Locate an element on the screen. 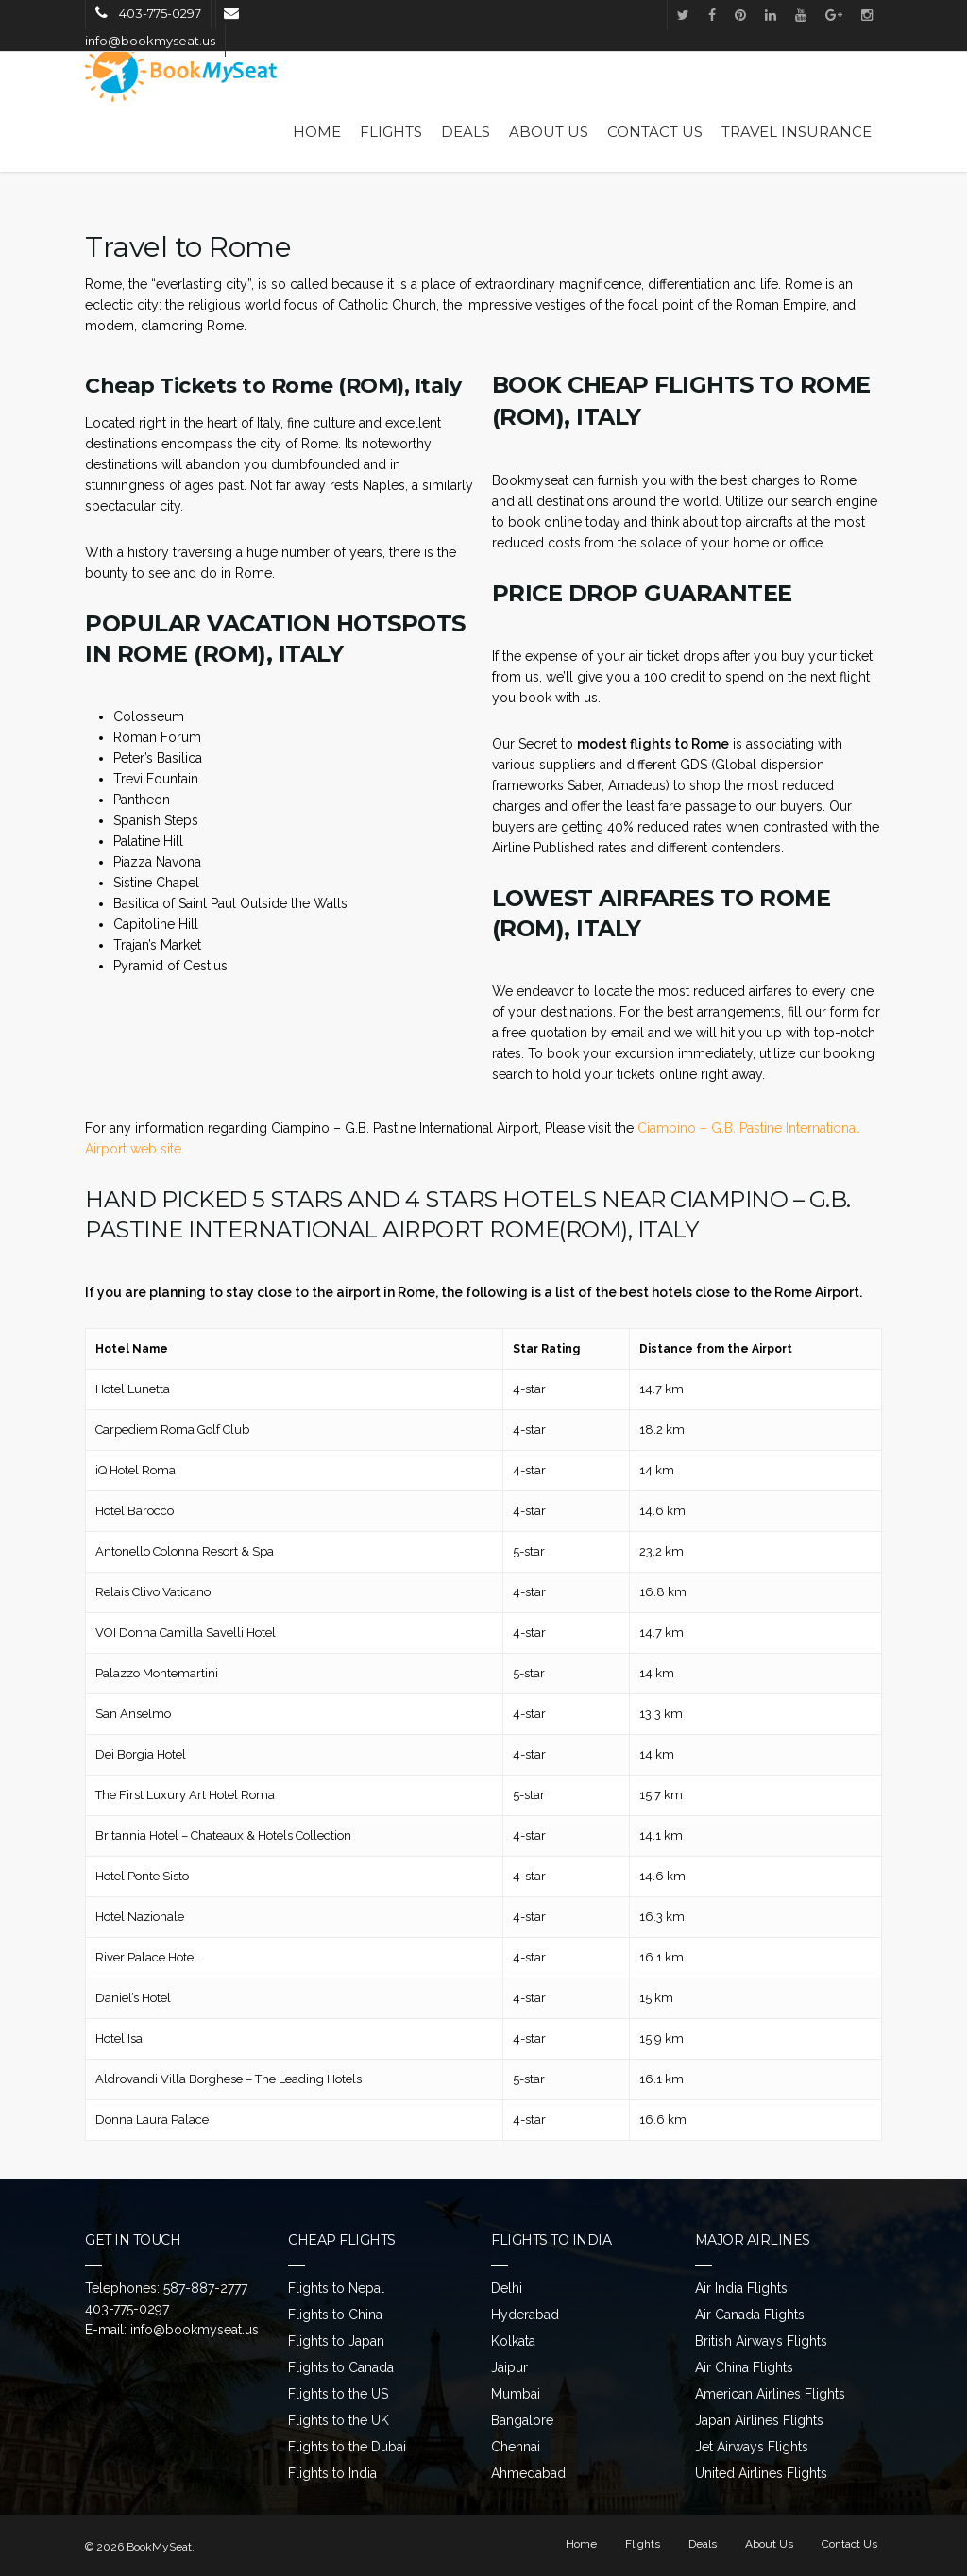 The height and width of the screenshot is (2576, 967). Hyderabad is located at coordinates (525, 2314).